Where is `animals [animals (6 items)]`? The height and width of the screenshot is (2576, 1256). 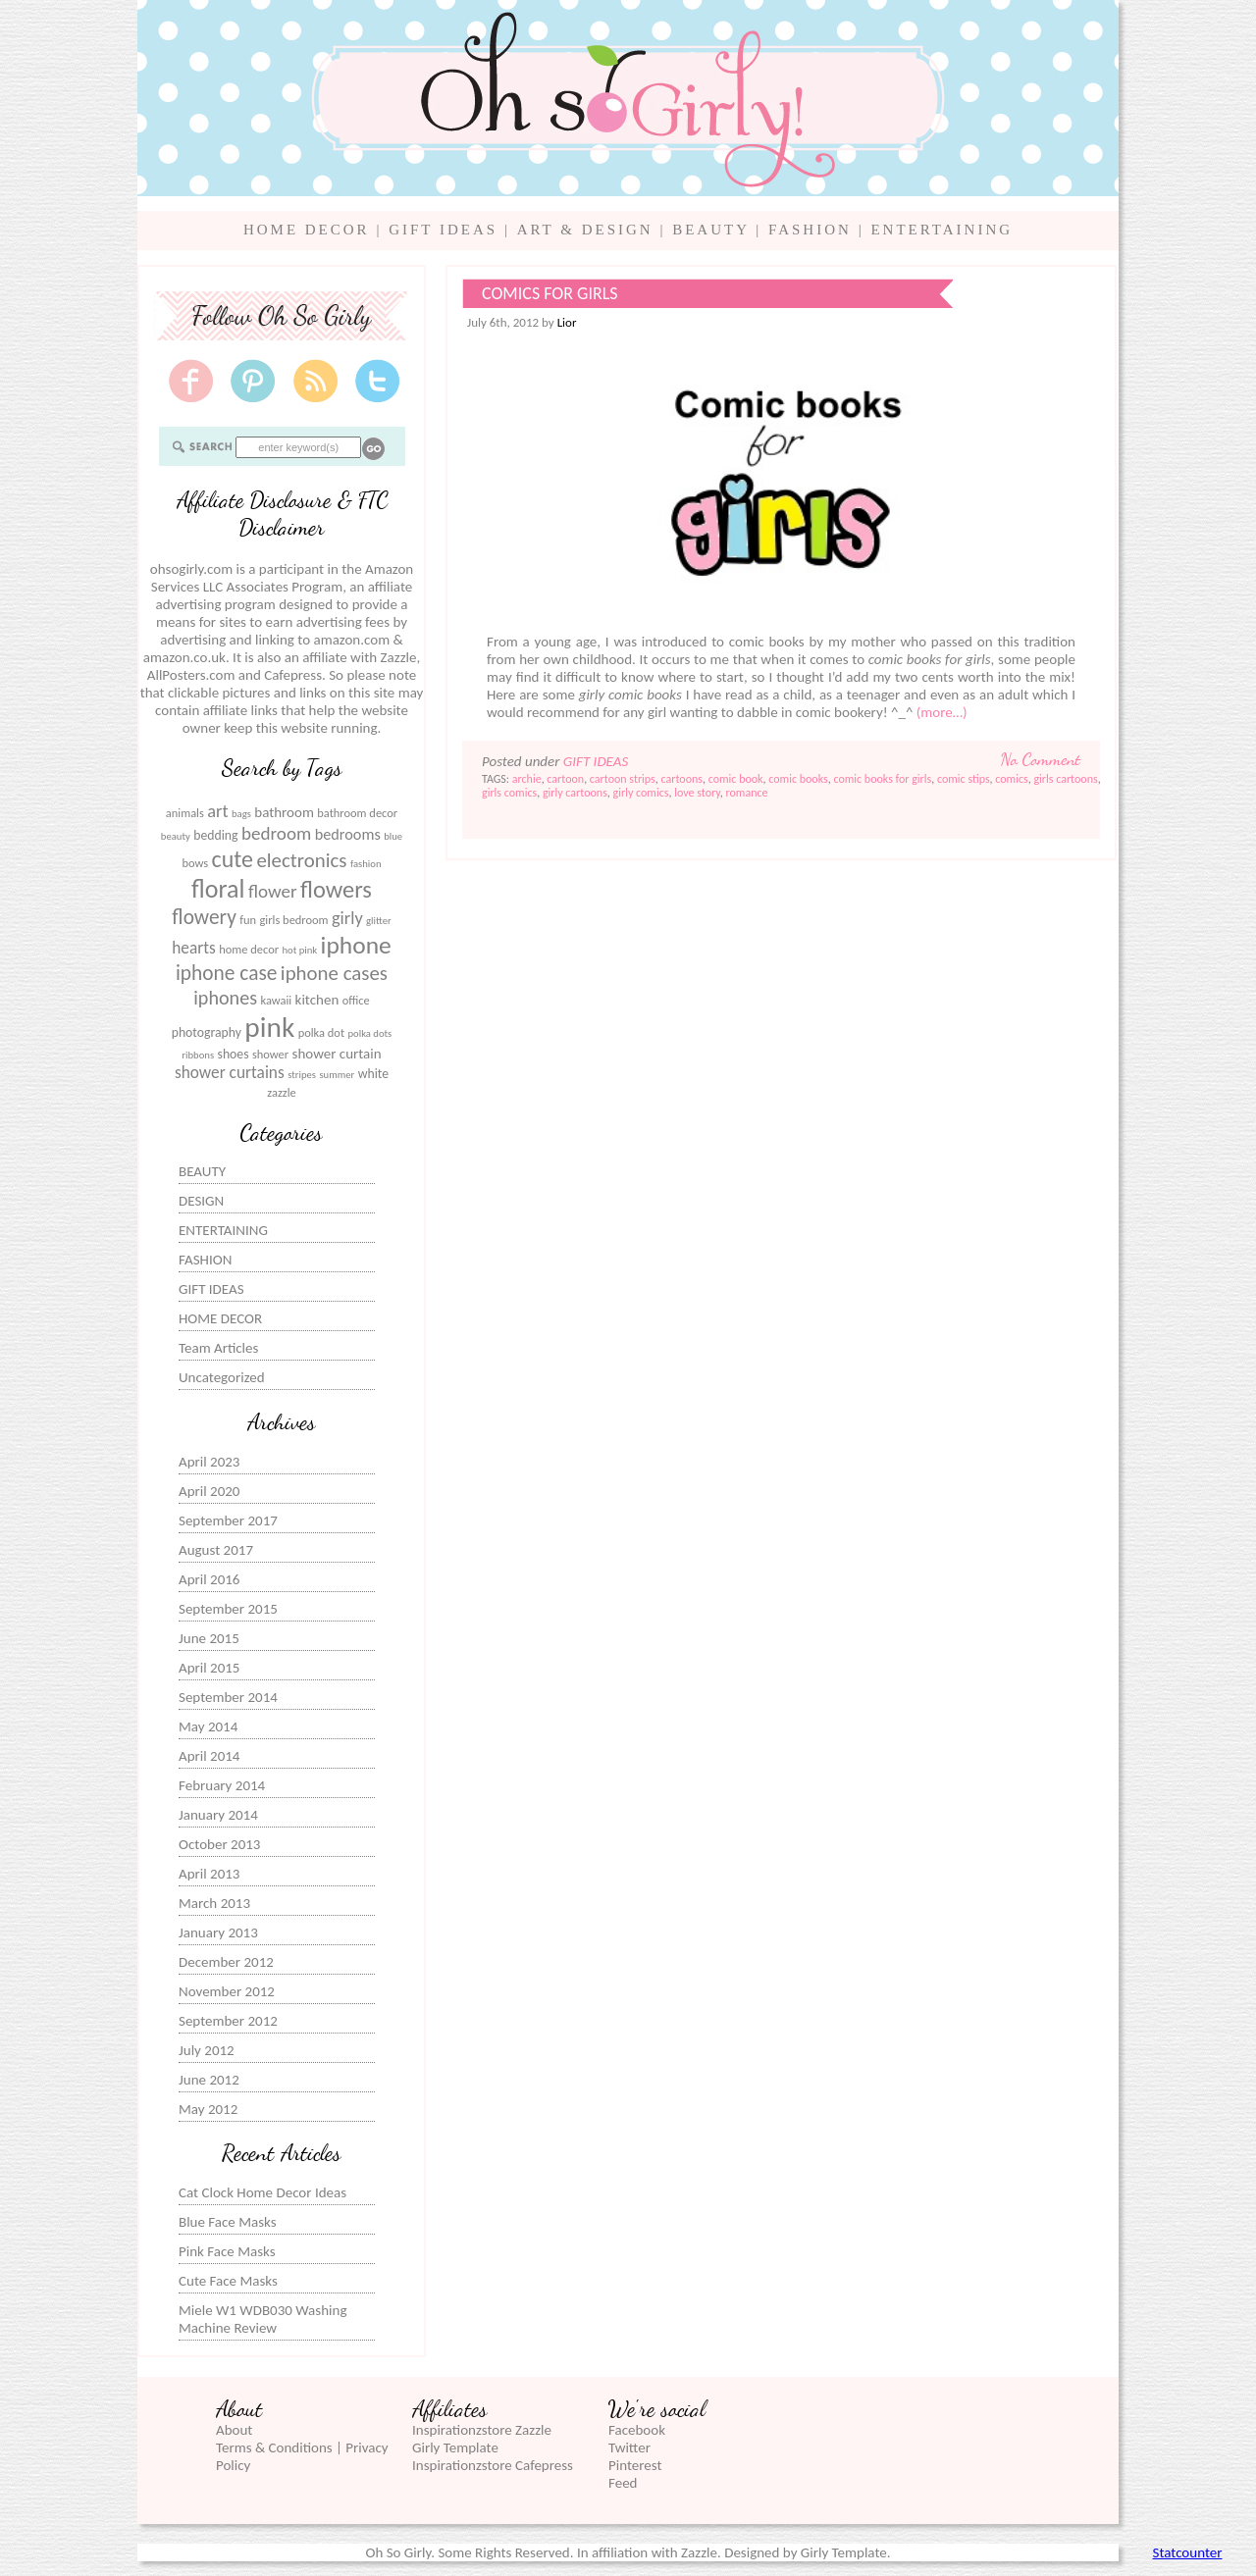 animals [animals (6 items)] is located at coordinates (185, 812).